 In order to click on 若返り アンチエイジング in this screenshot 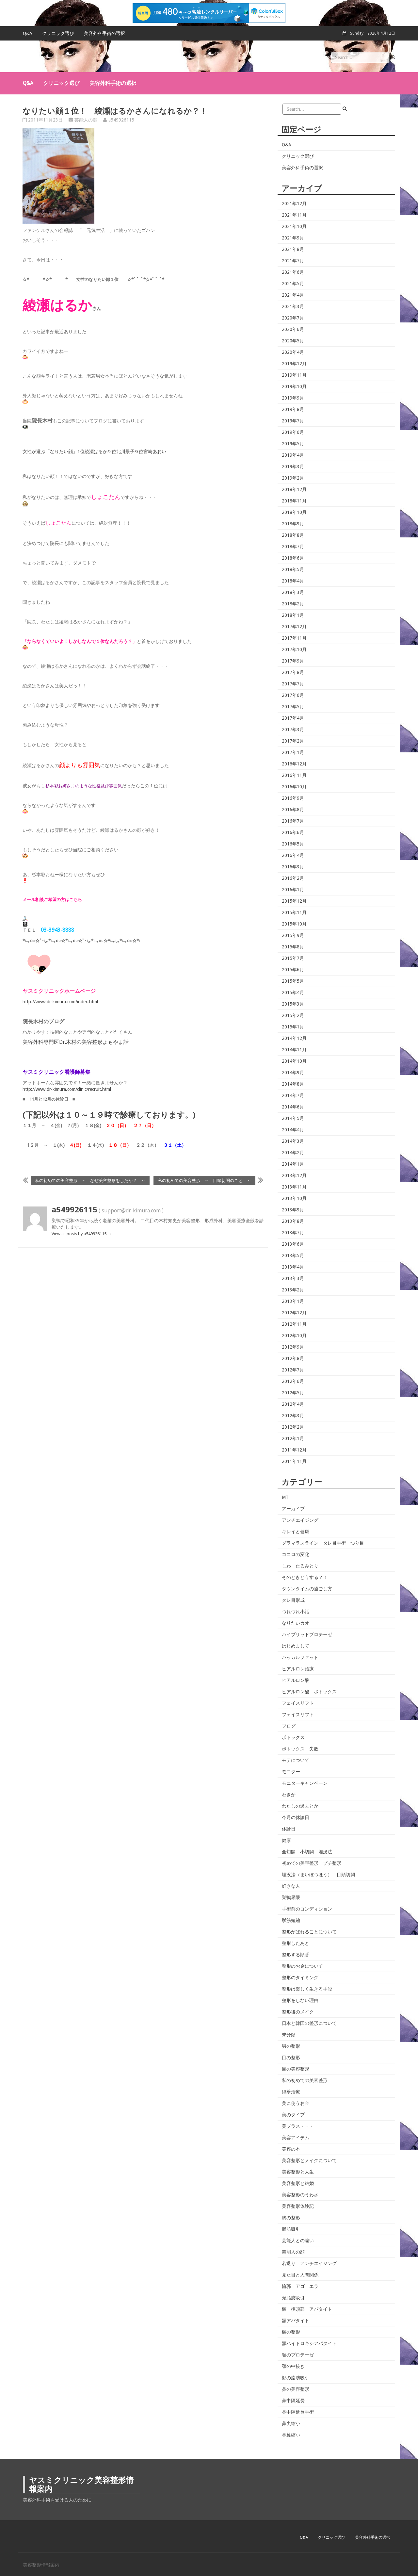, I will do `click(309, 2263)`.